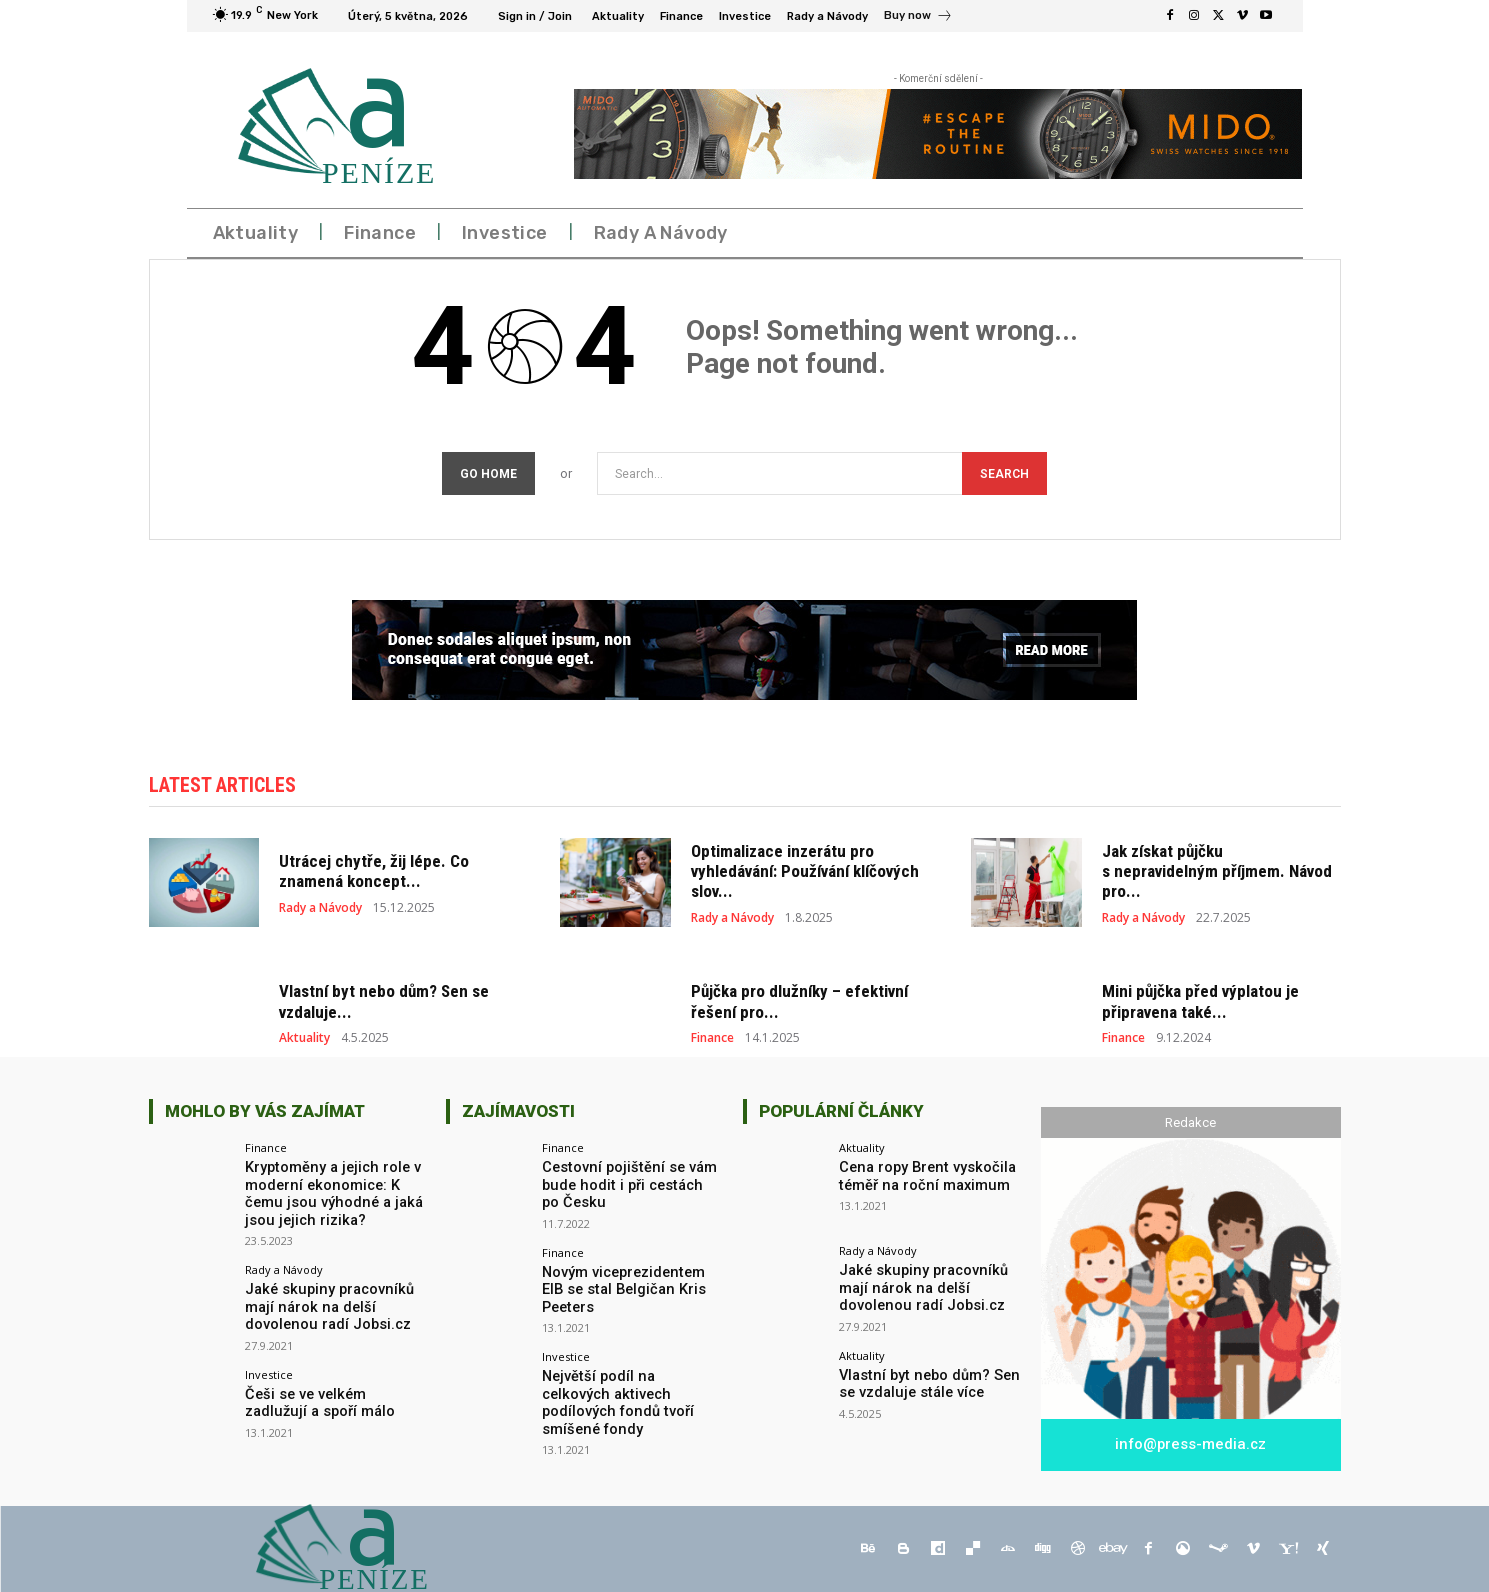  Describe the element at coordinates (925, 1384) in the screenshot. I see `Vlastní byt nebo dům? Sen se vzdaluje stále více` at that location.